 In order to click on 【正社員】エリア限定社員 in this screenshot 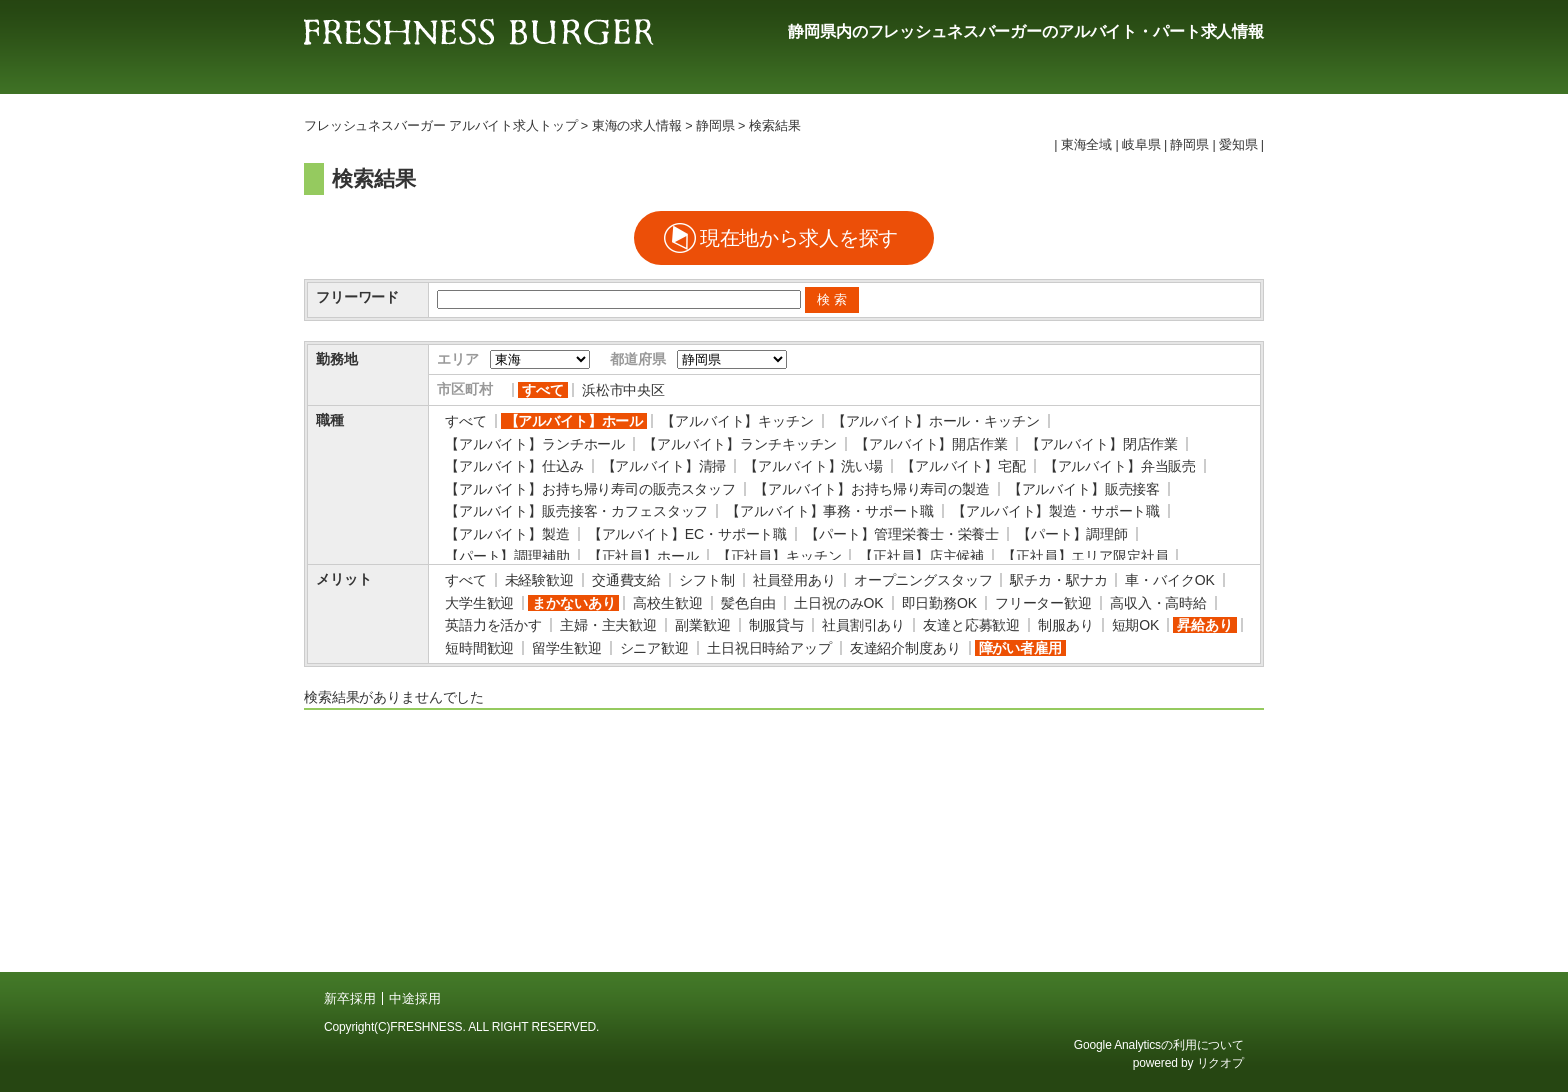, I will do `click(1085, 556)`.